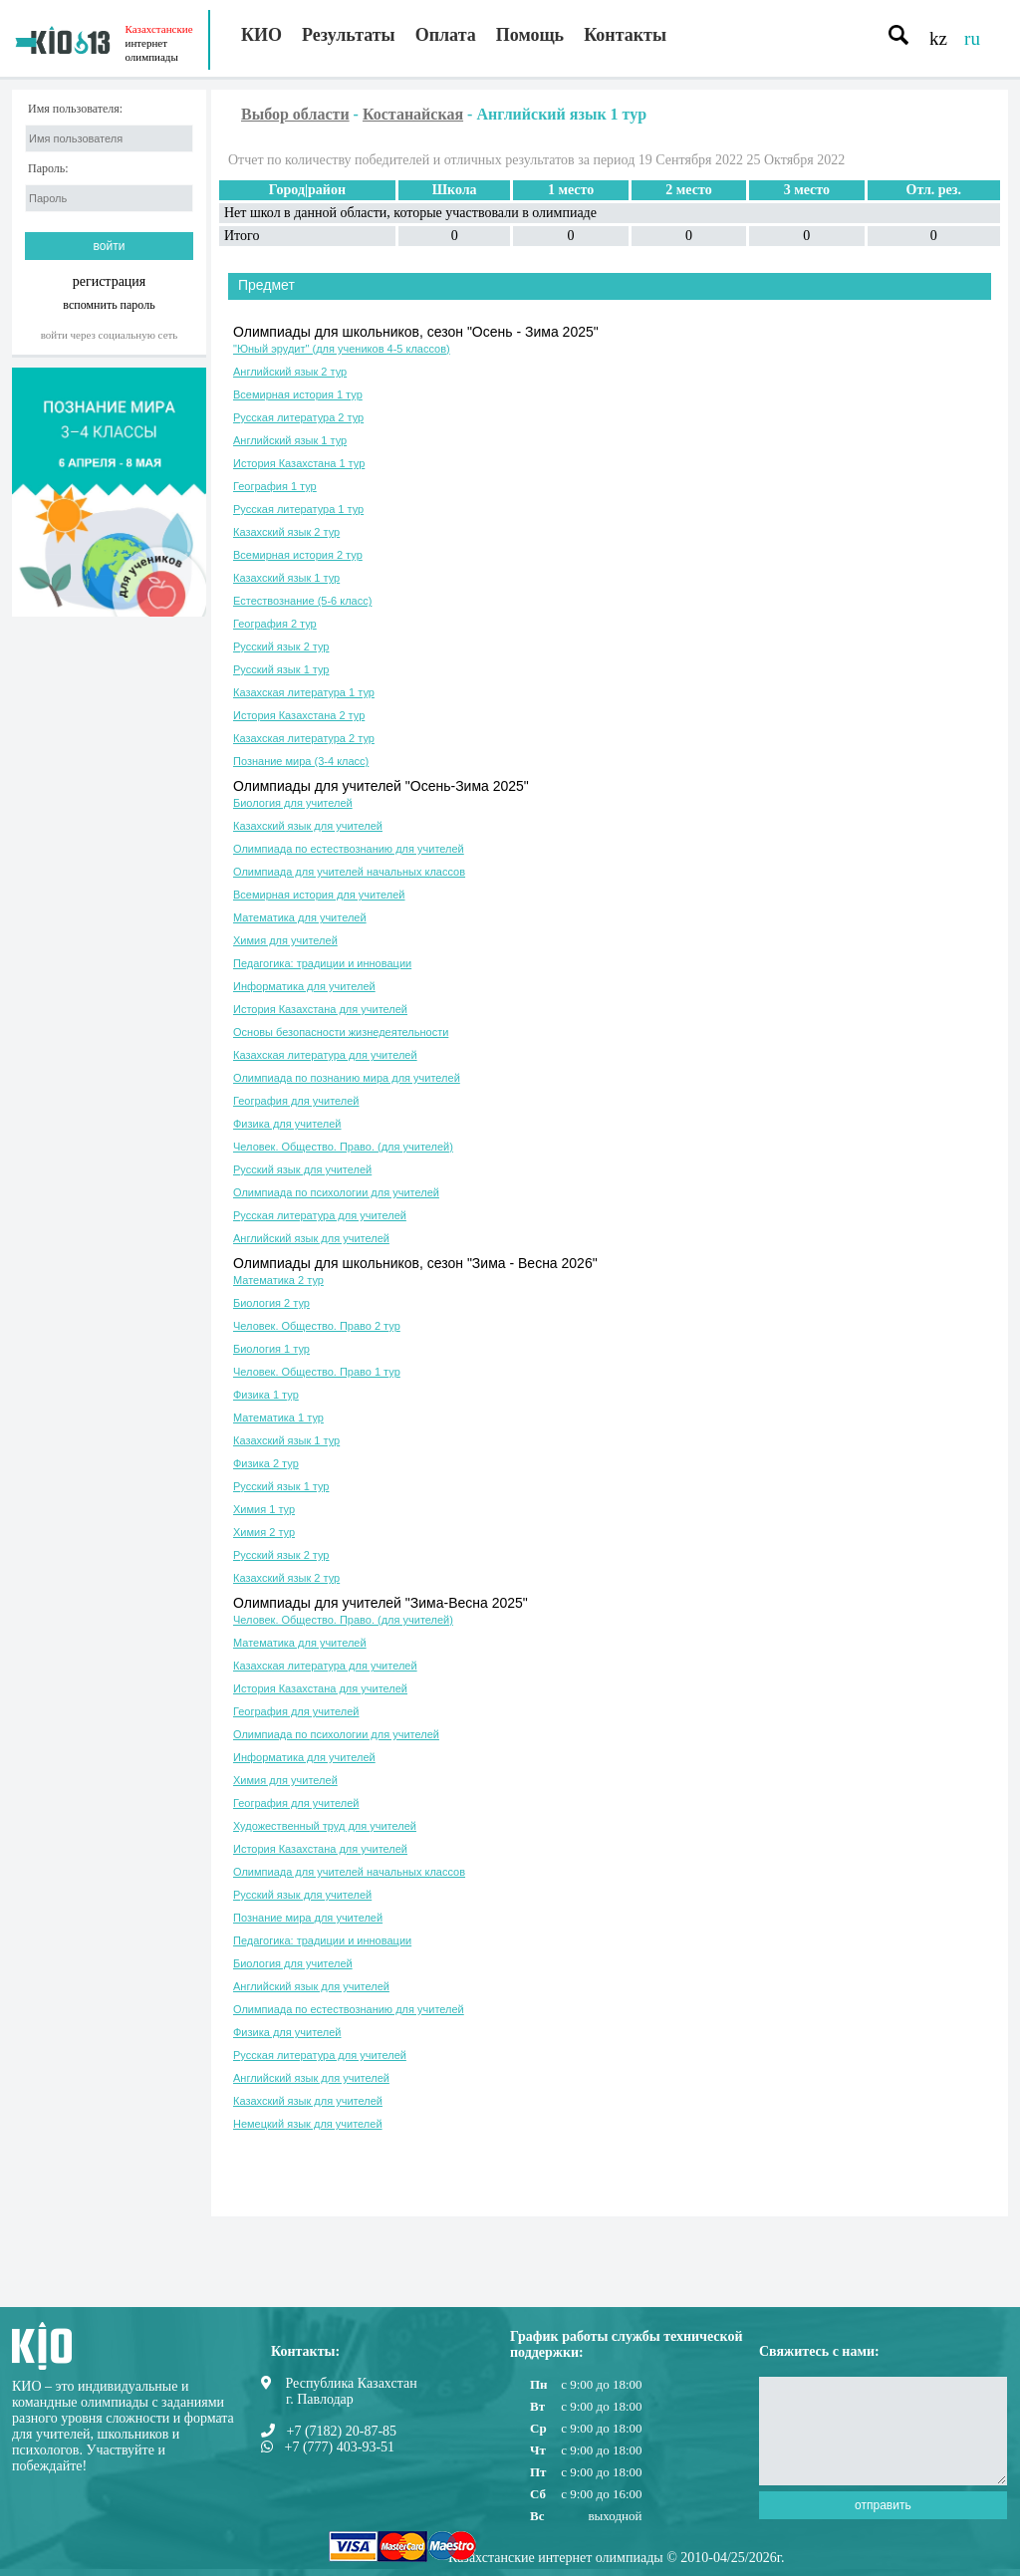  I want to click on География для учителей, so click(296, 1101).